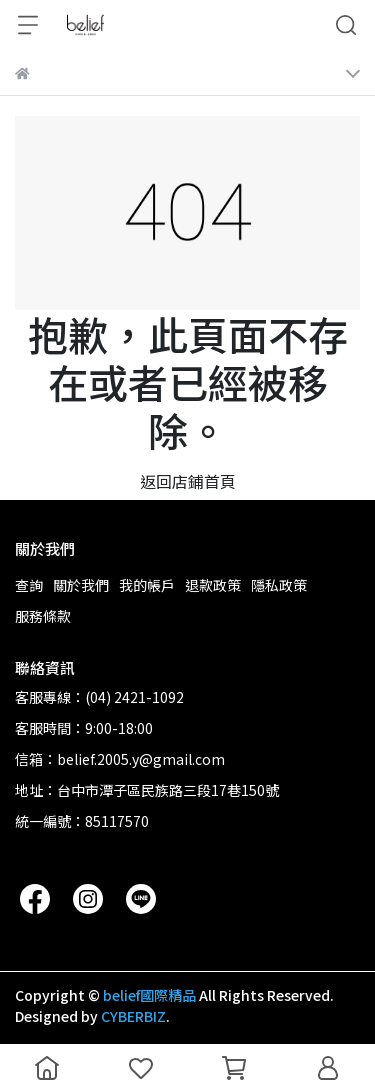  I want to click on 查詢, so click(29, 585).